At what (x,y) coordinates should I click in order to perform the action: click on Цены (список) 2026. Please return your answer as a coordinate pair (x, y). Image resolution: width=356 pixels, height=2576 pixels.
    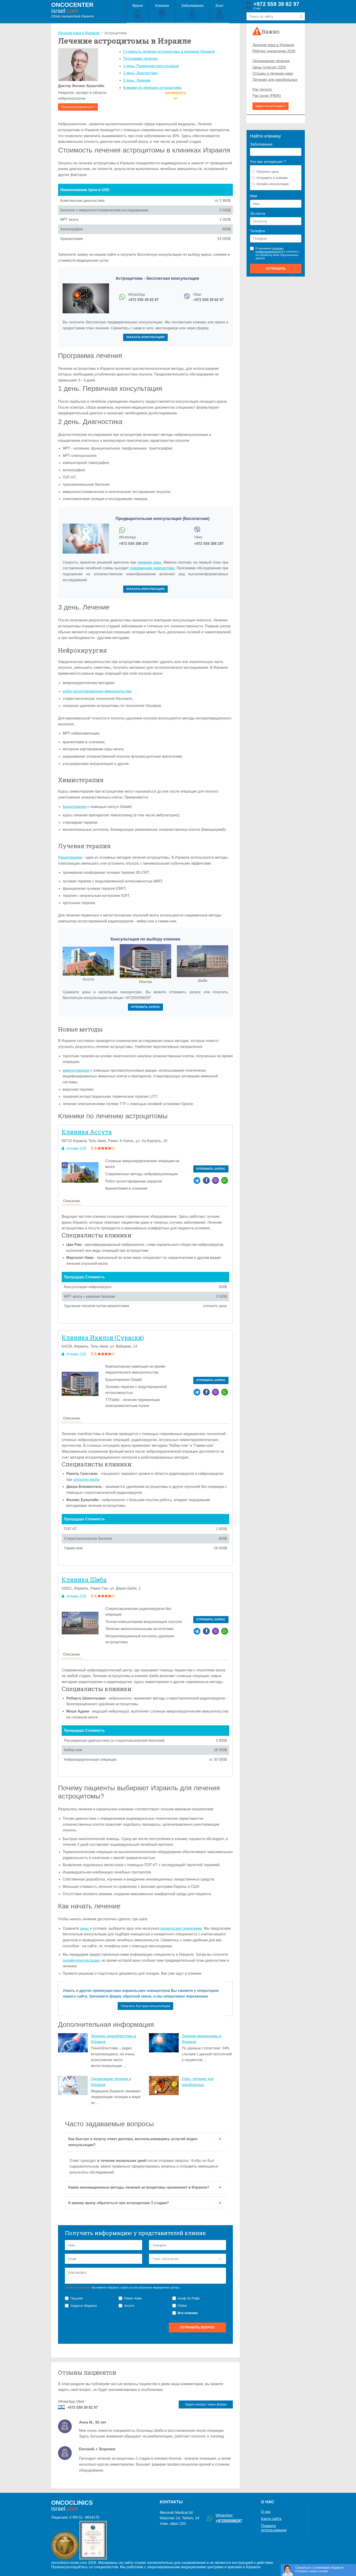
    Looking at the image, I should click on (269, 67).